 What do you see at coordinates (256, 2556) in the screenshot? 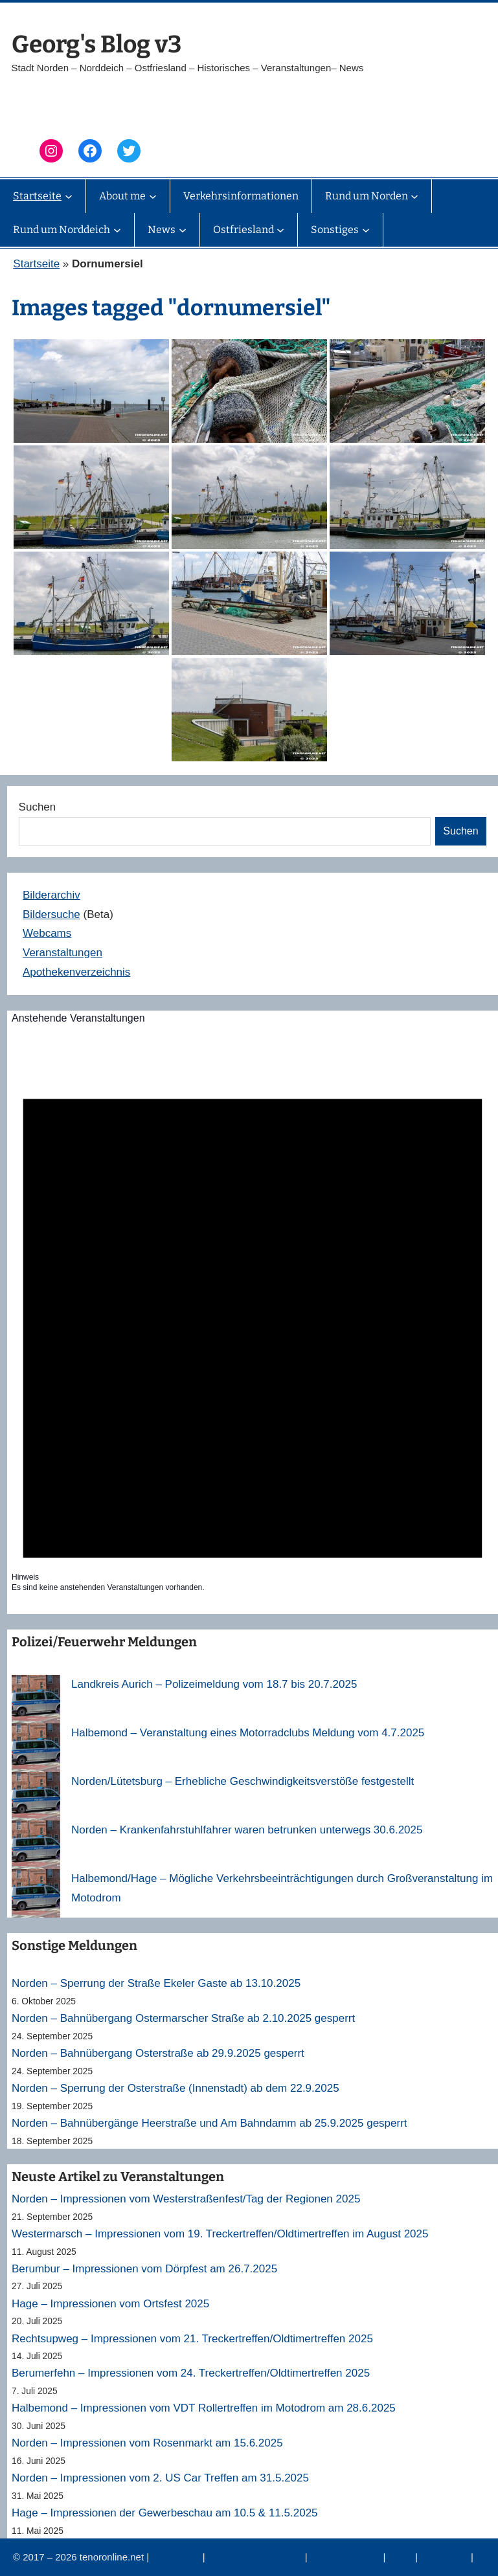
I see `Datenschutzerklärung` at bounding box center [256, 2556].